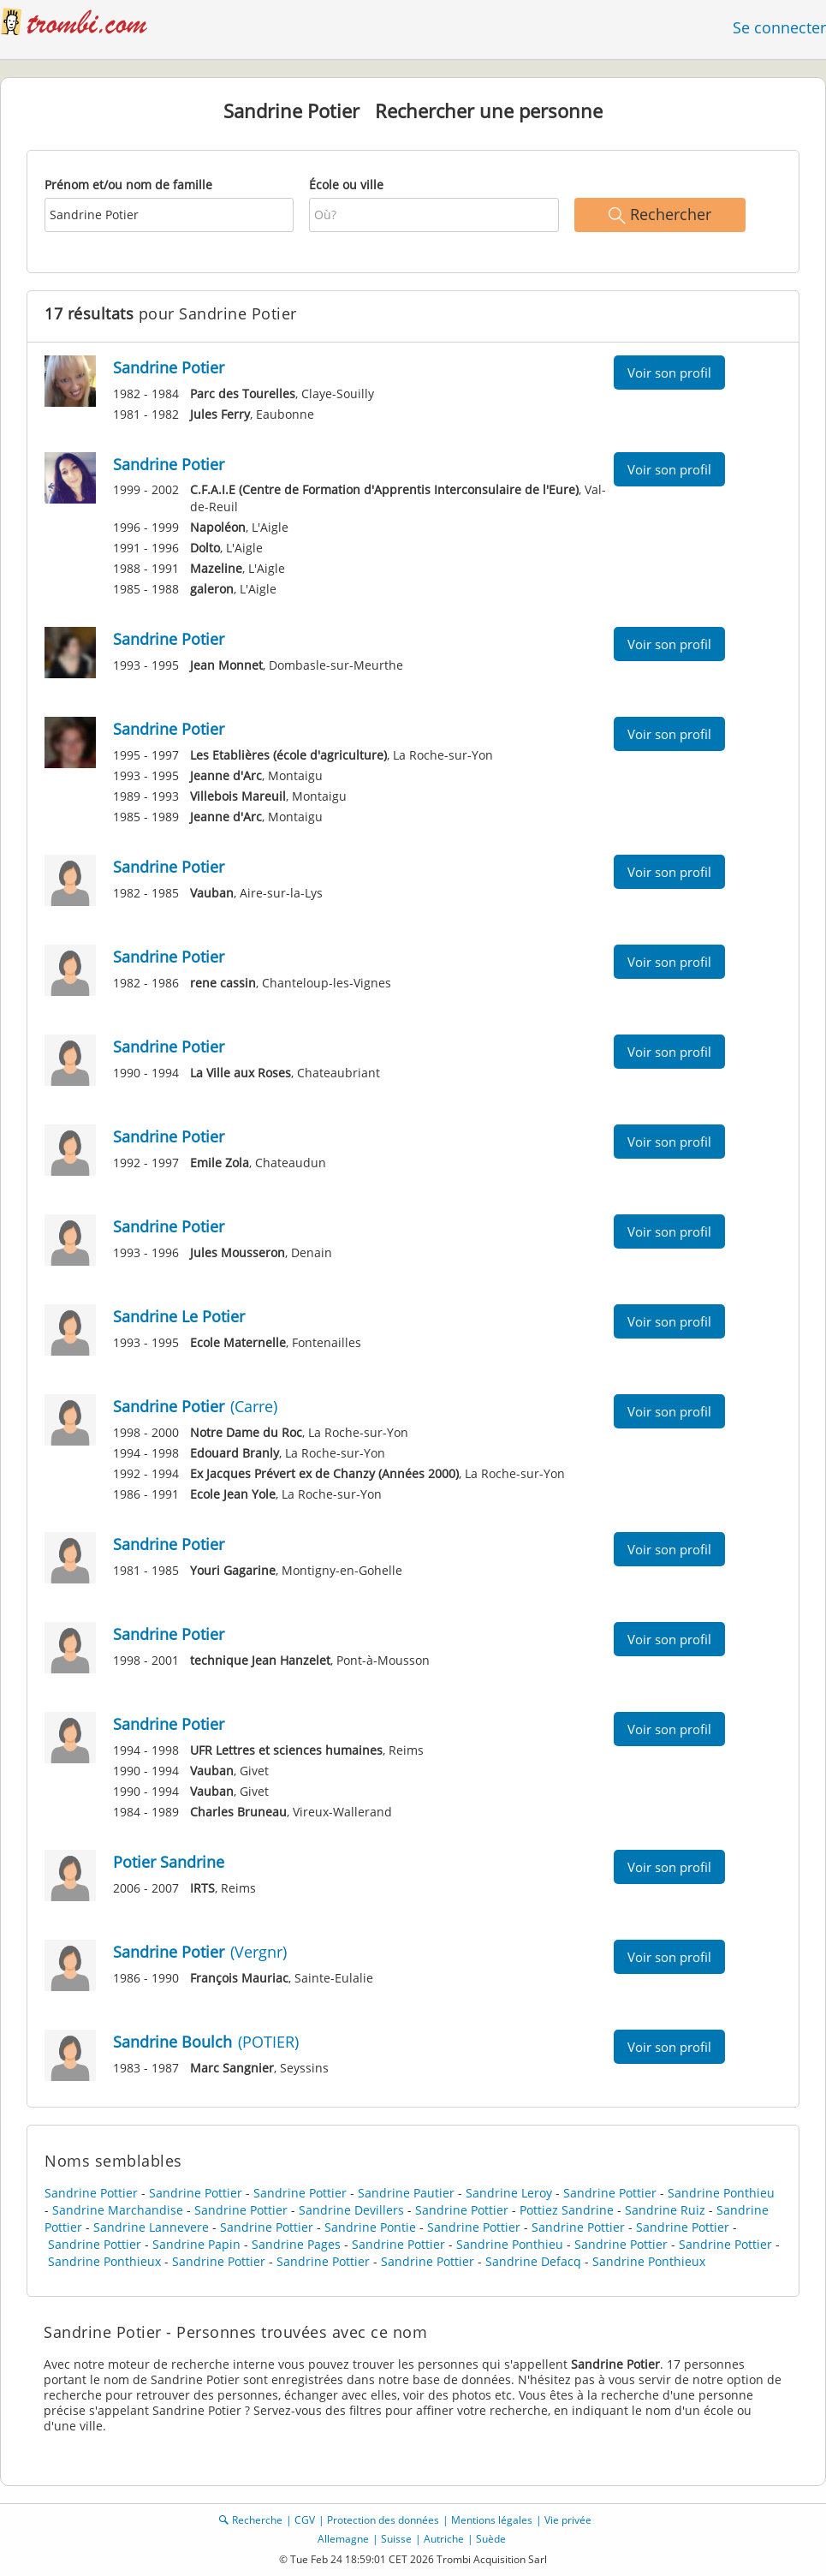 Image resolution: width=826 pixels, height=2576 pixels. I want to click on Sandrine Defacq, so click(533, 2261).